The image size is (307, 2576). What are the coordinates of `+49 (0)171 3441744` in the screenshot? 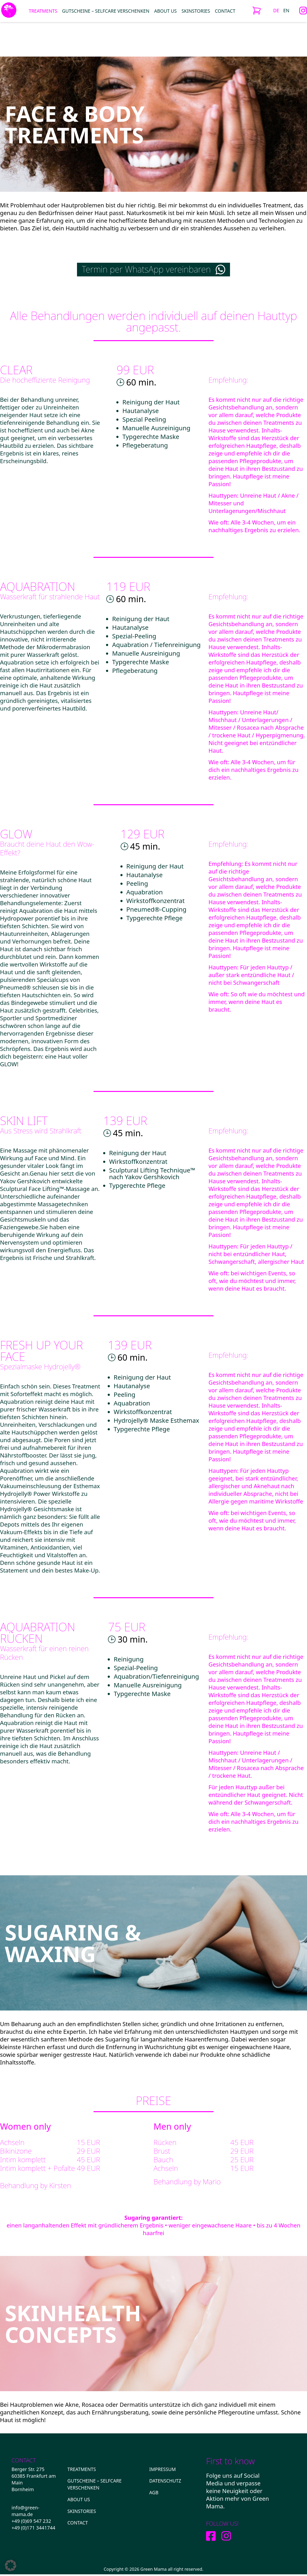 It's located at (33, 2529).